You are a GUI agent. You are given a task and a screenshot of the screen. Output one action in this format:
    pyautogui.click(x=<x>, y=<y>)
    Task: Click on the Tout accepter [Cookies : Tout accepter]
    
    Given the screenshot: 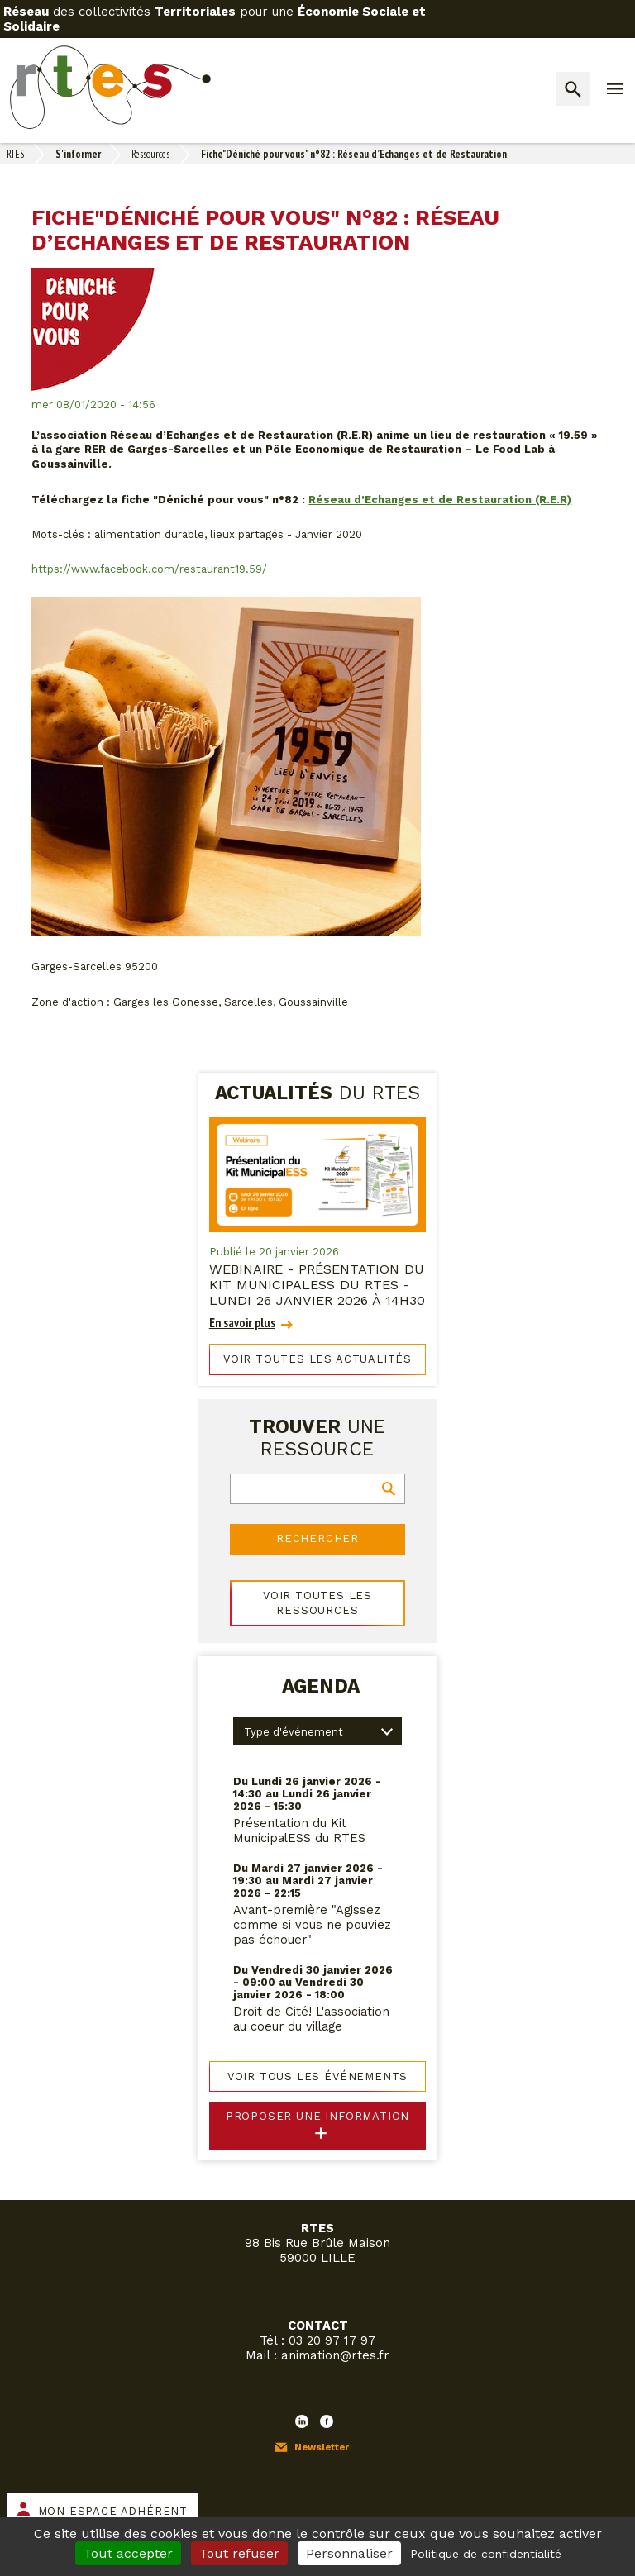 What is the action you would take?
    pyautogui.click(x=128, y=2553)
    